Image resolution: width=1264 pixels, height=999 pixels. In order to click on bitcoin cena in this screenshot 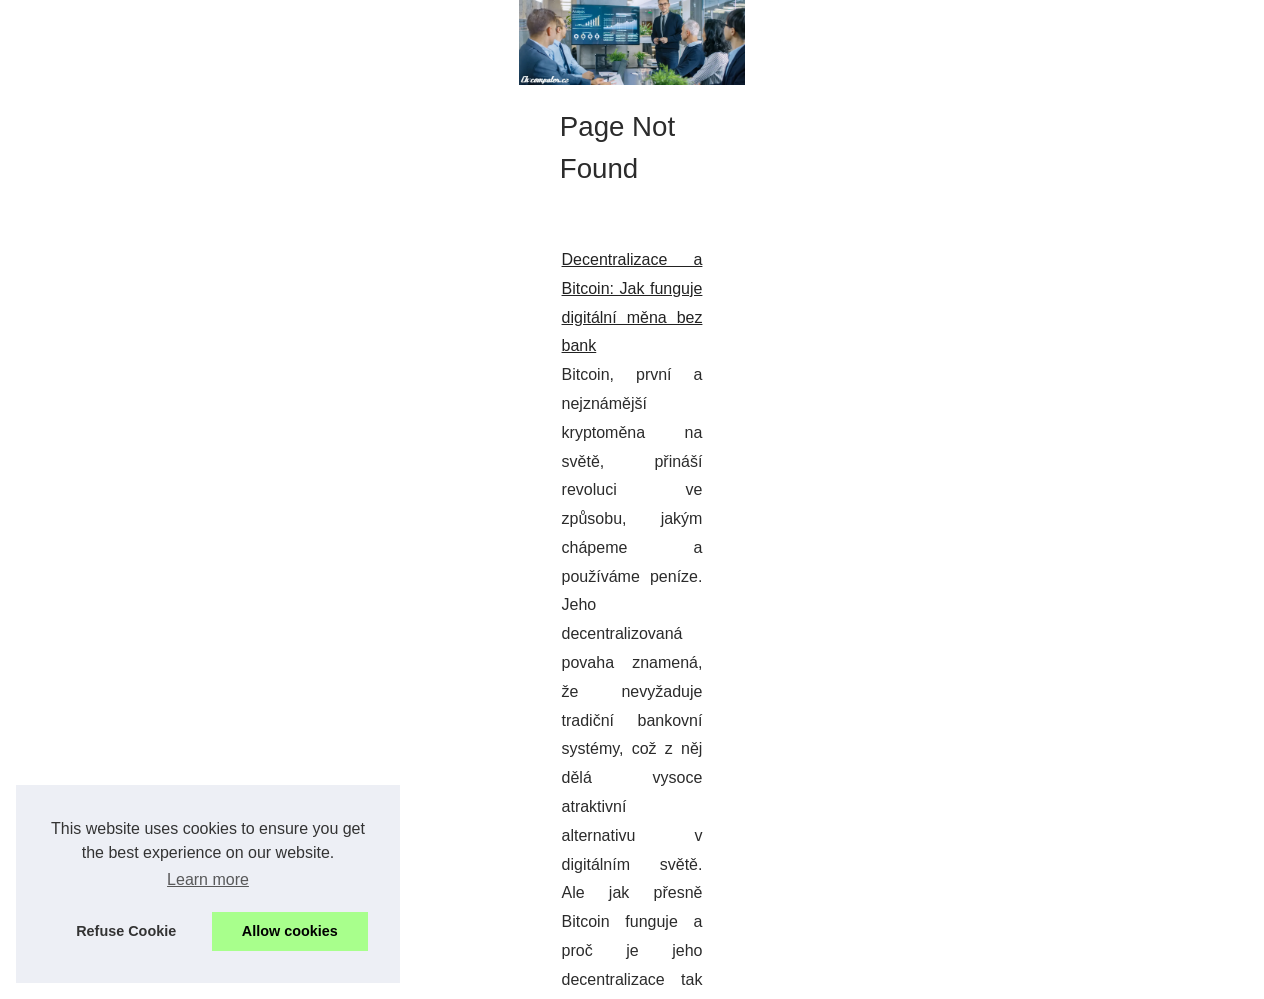, I will do `click(726, 697)`.